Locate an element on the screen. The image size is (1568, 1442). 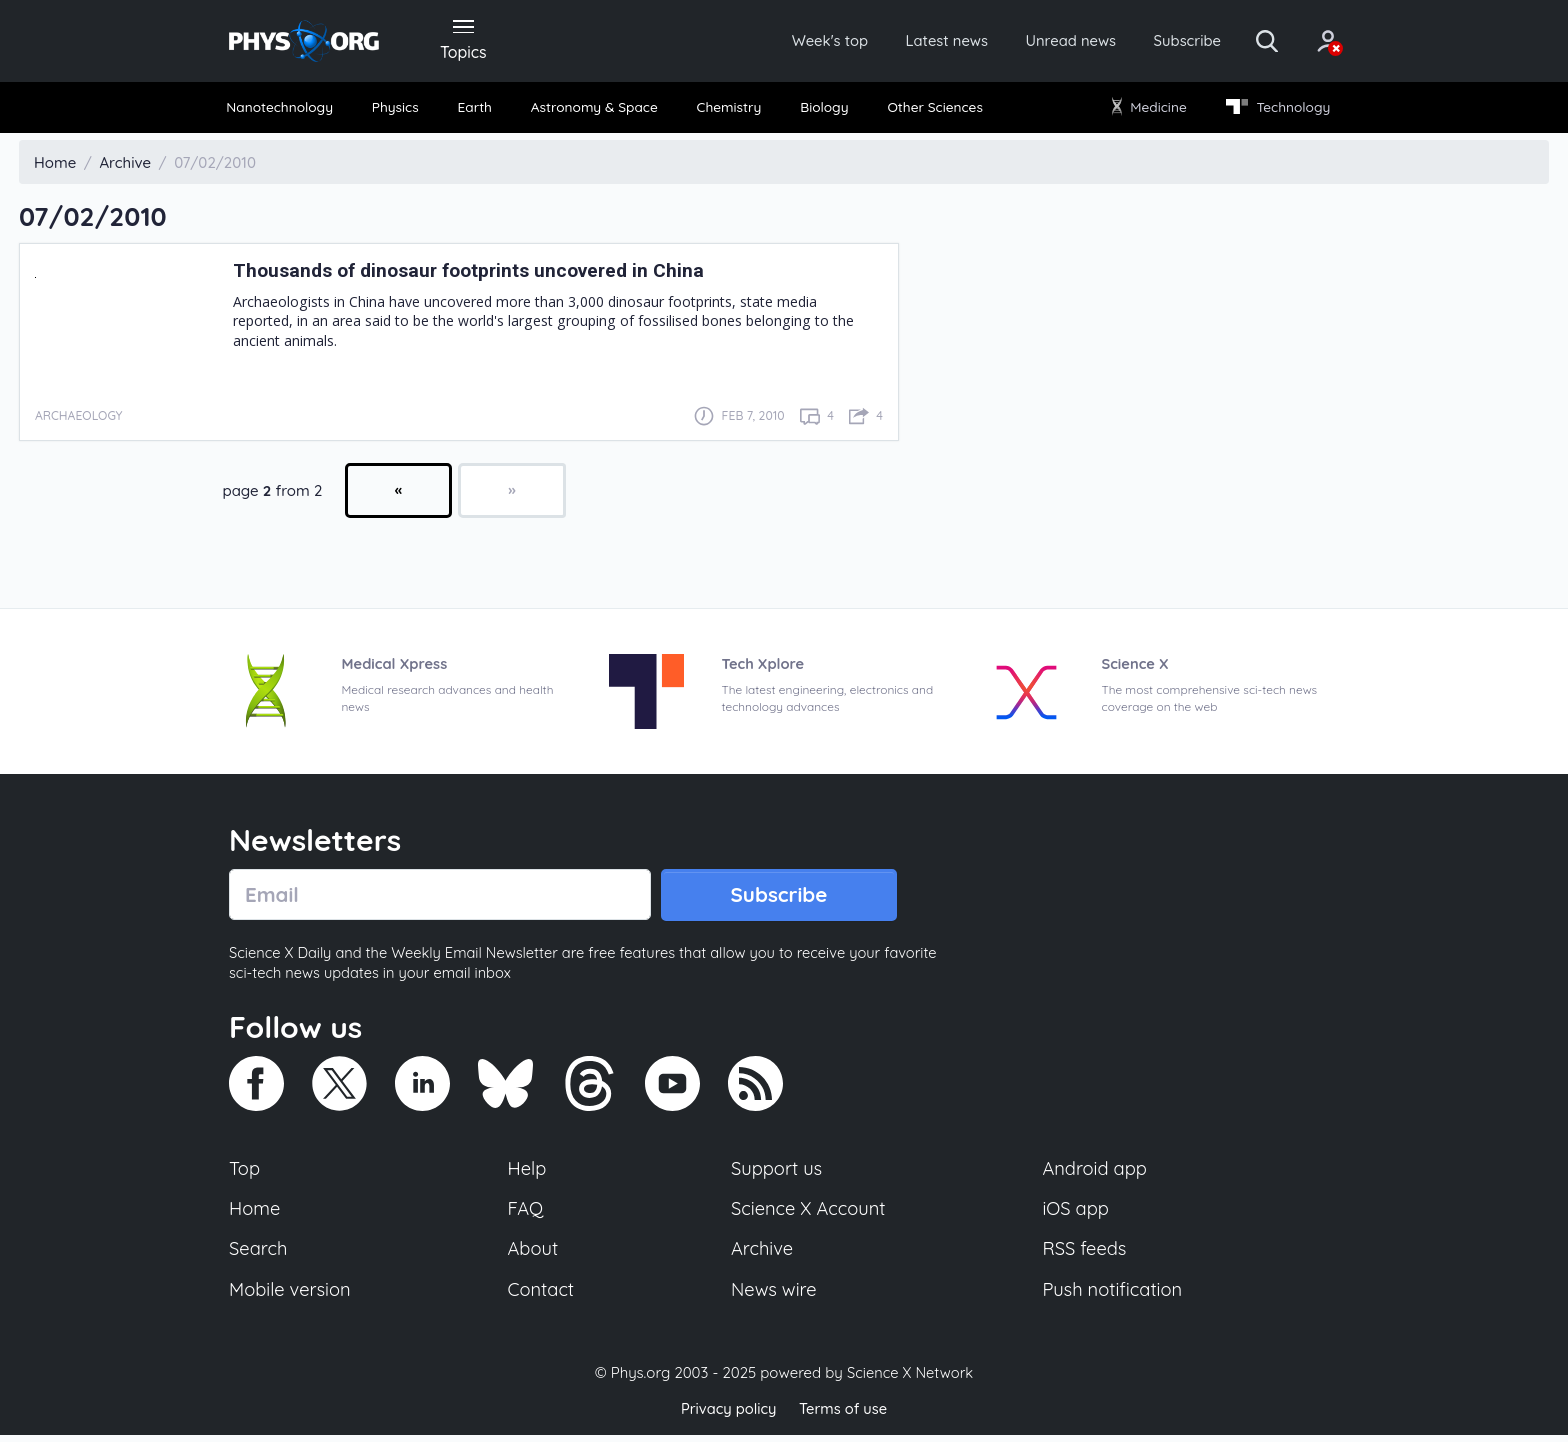
Science X Network is located at coordinates (909, 1380).